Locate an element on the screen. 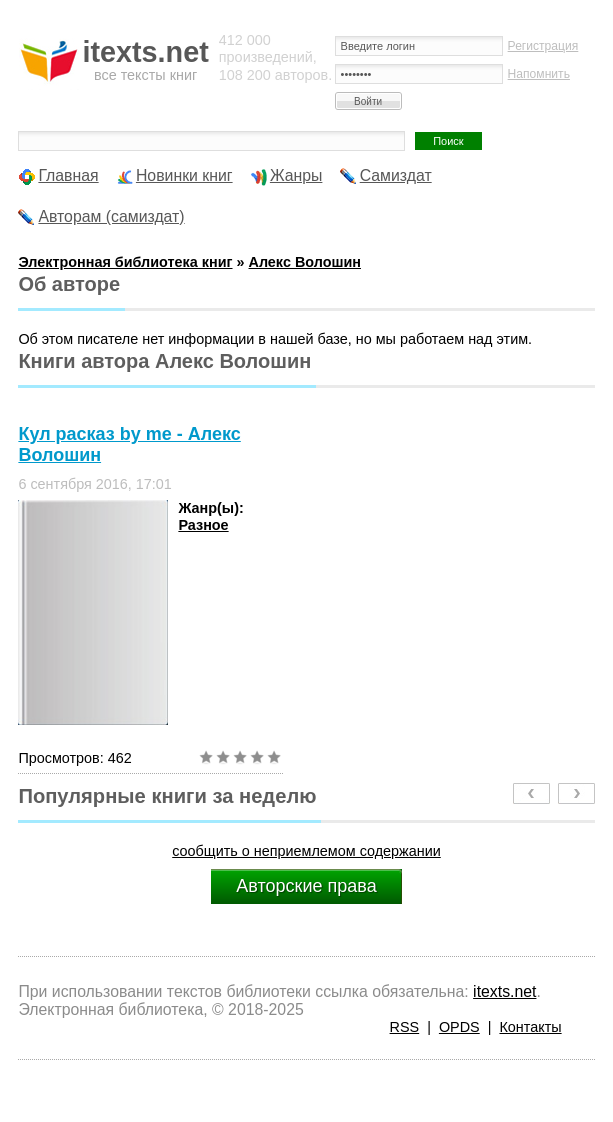  Самиздат is located at coordinates (396, 175).